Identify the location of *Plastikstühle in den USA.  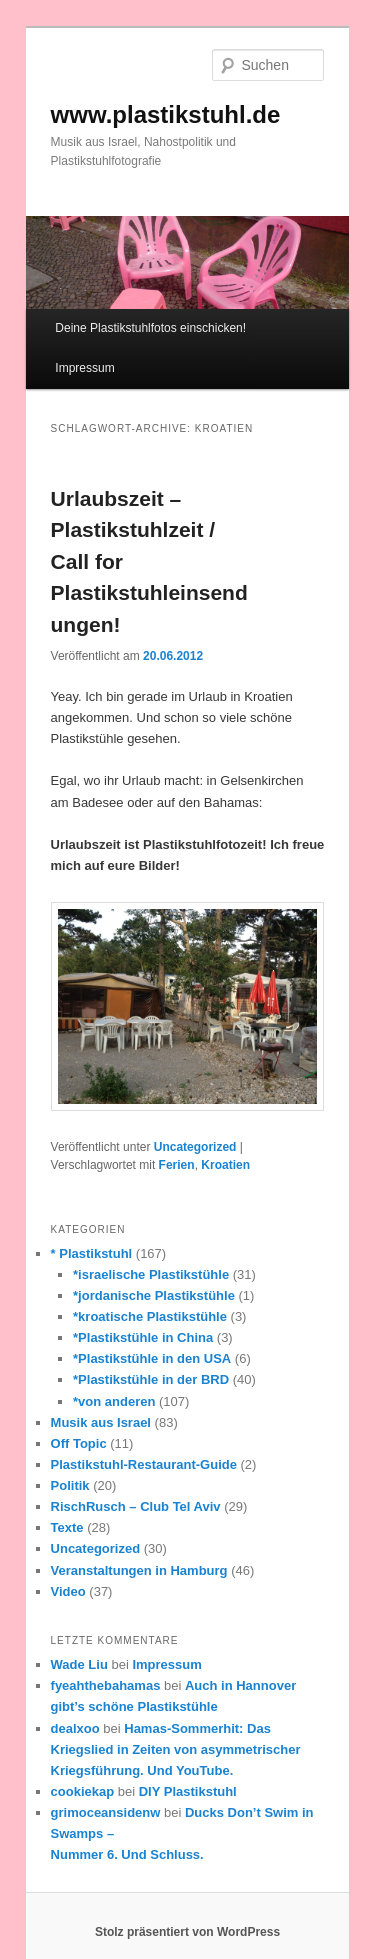
(152, 1358).